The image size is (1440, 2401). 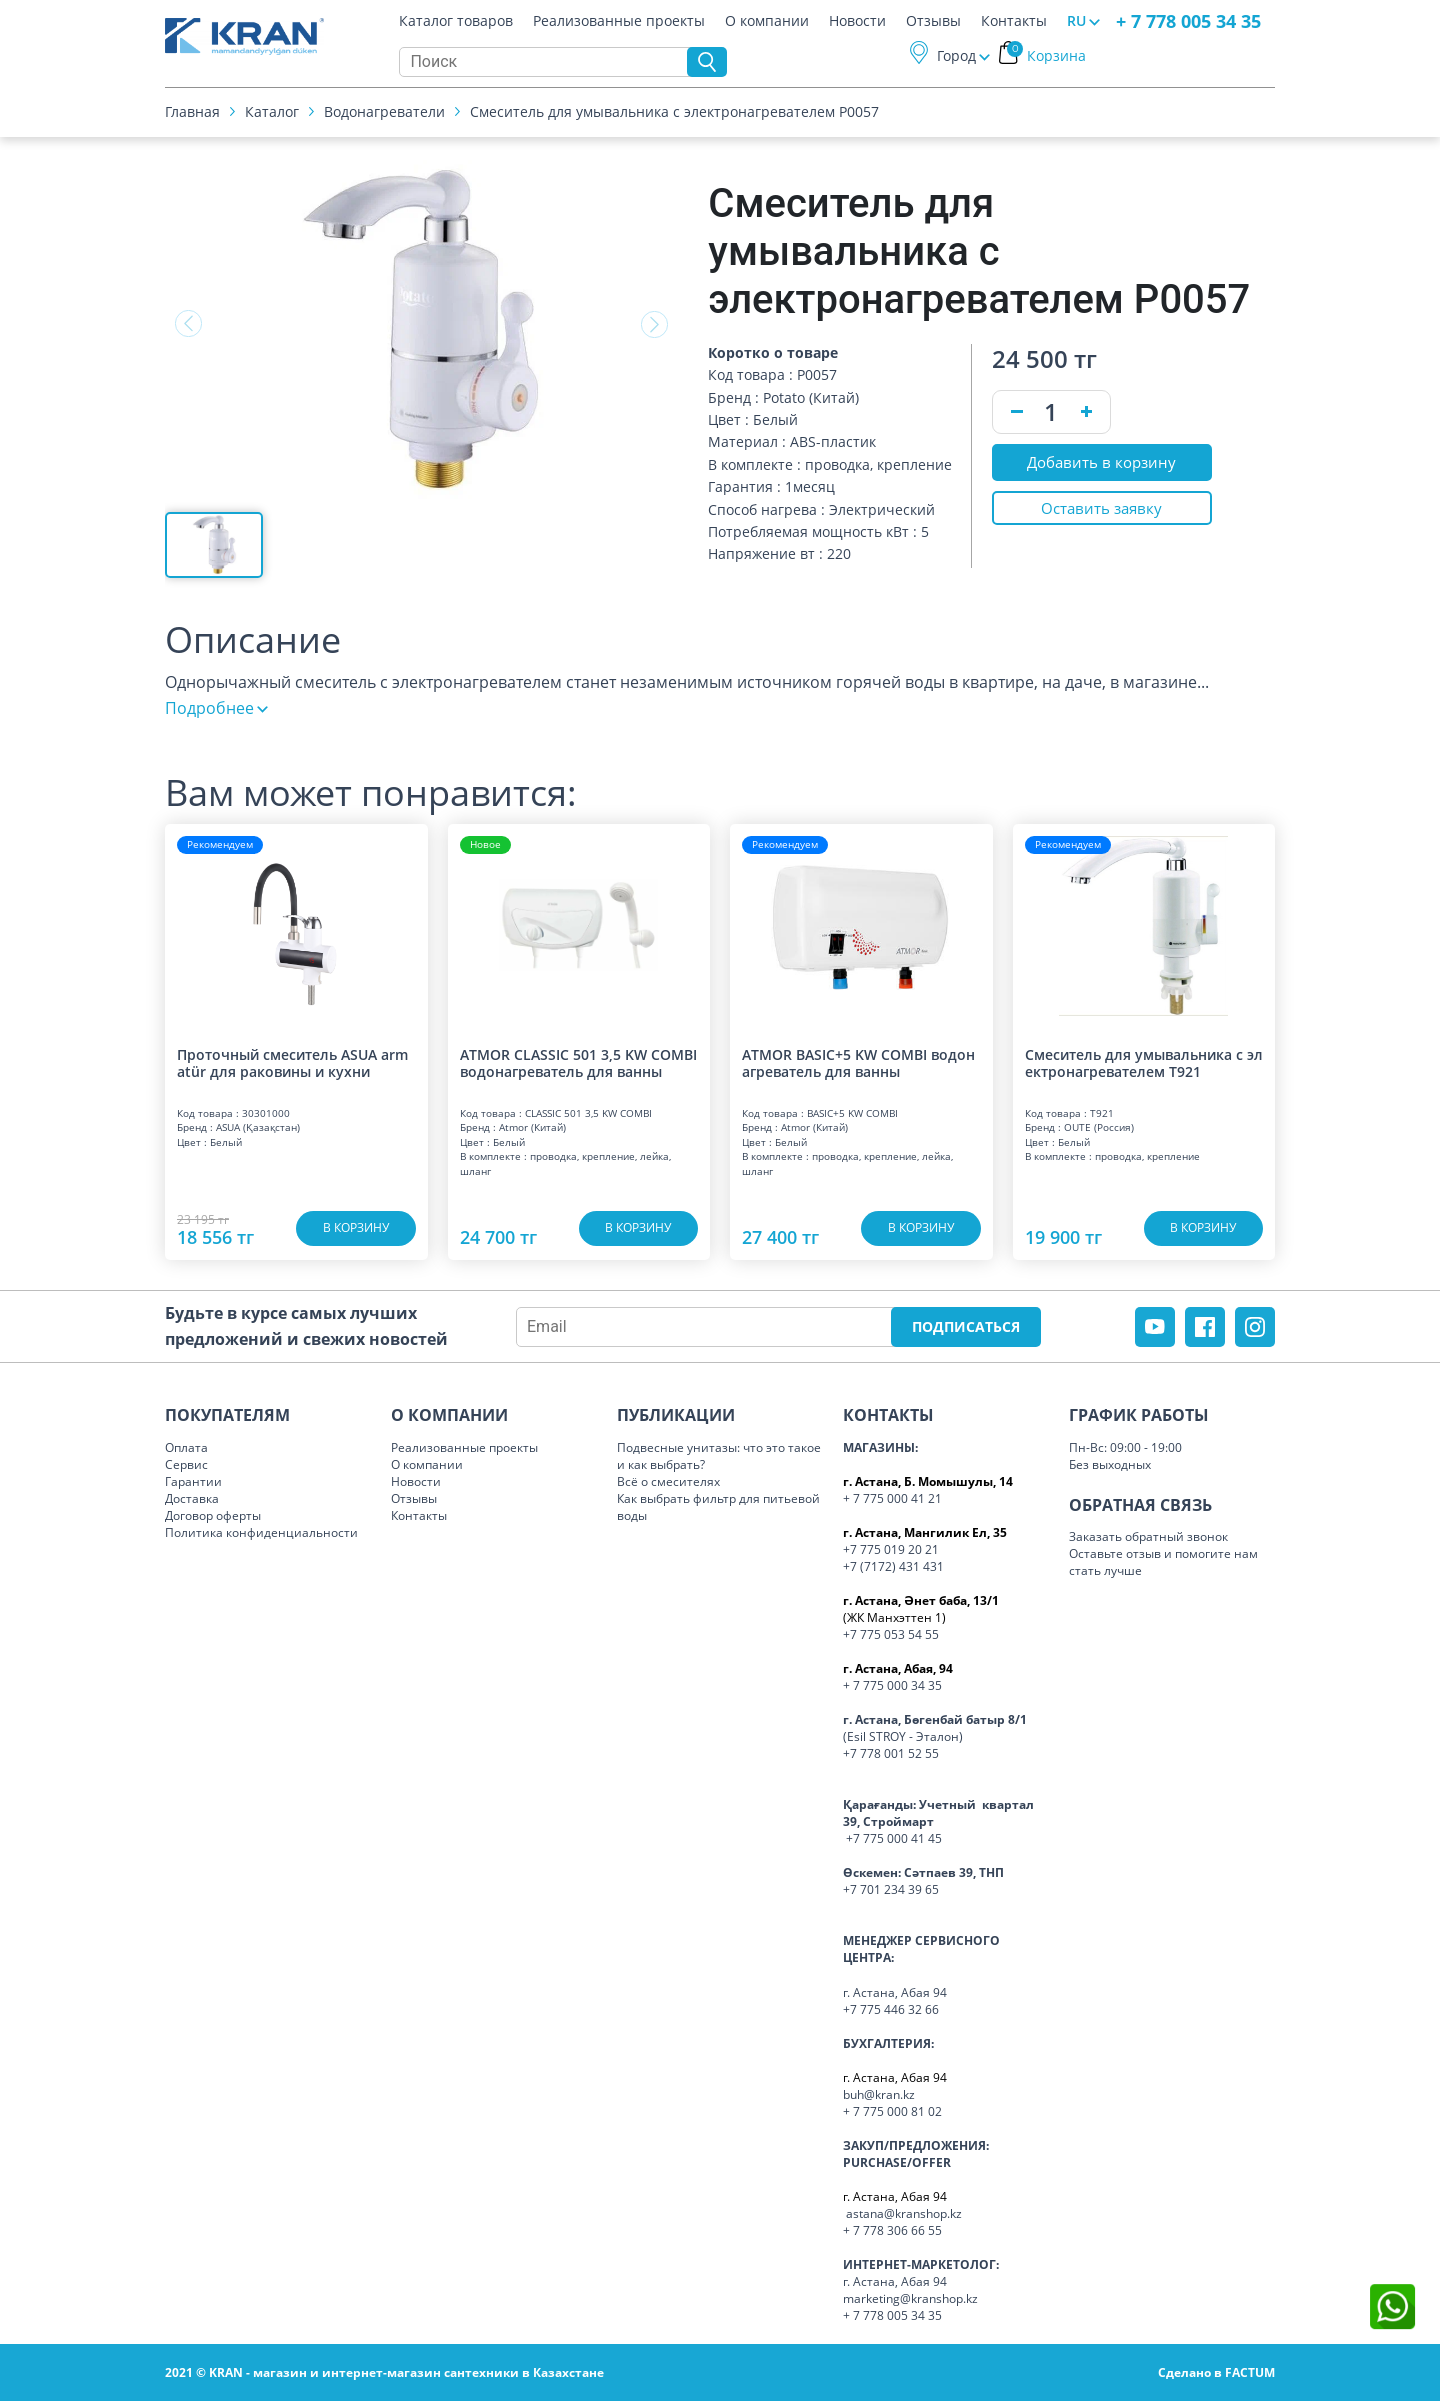 What do you see at coordinates (910, 2298) in the screenshot?
I see `marketing@kranshop.kz` at bounding box center [910, 2298].